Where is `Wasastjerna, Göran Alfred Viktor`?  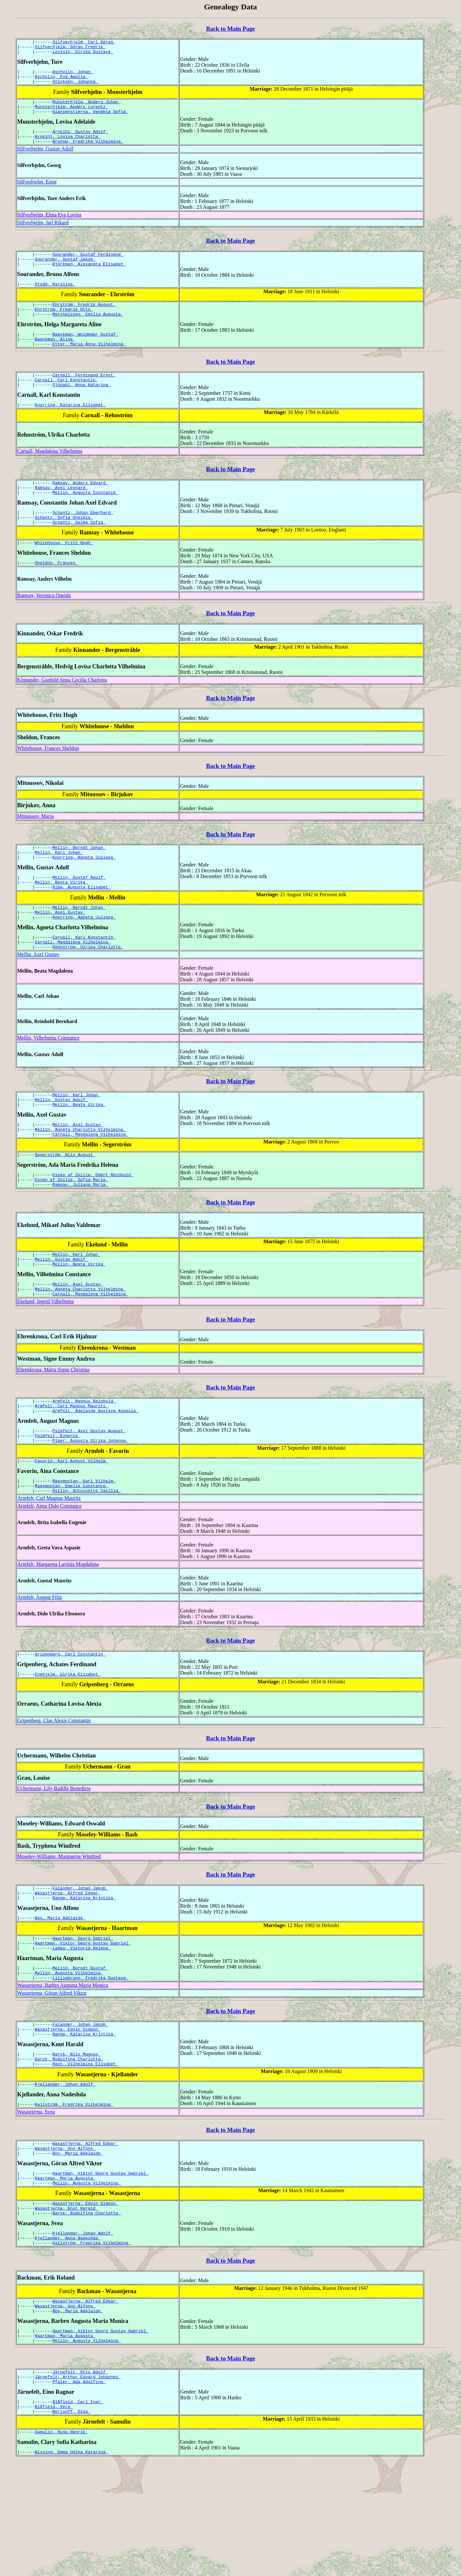 Wasastjerna, Göran Alfred Viktor is located at coordinates (51, 2074).